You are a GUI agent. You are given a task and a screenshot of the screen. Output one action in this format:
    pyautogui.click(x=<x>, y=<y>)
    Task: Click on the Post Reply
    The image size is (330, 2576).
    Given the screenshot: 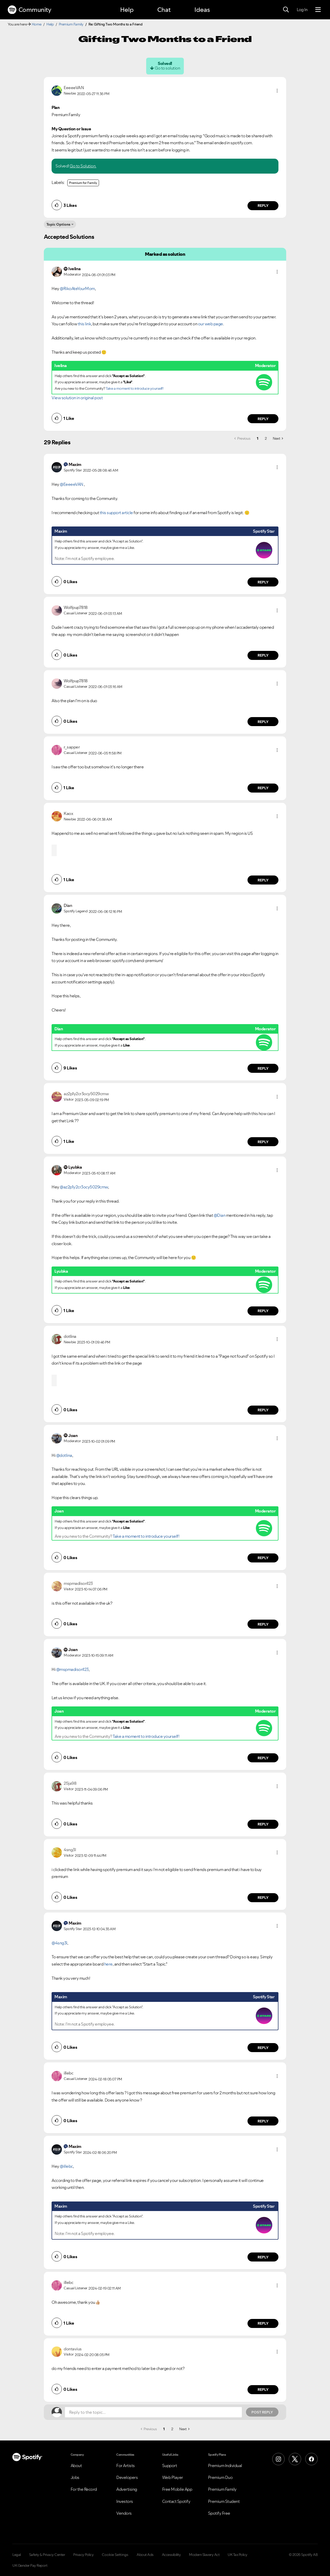 What is the action you would take?
    pyautogui.click(x=262, y=2412)
    